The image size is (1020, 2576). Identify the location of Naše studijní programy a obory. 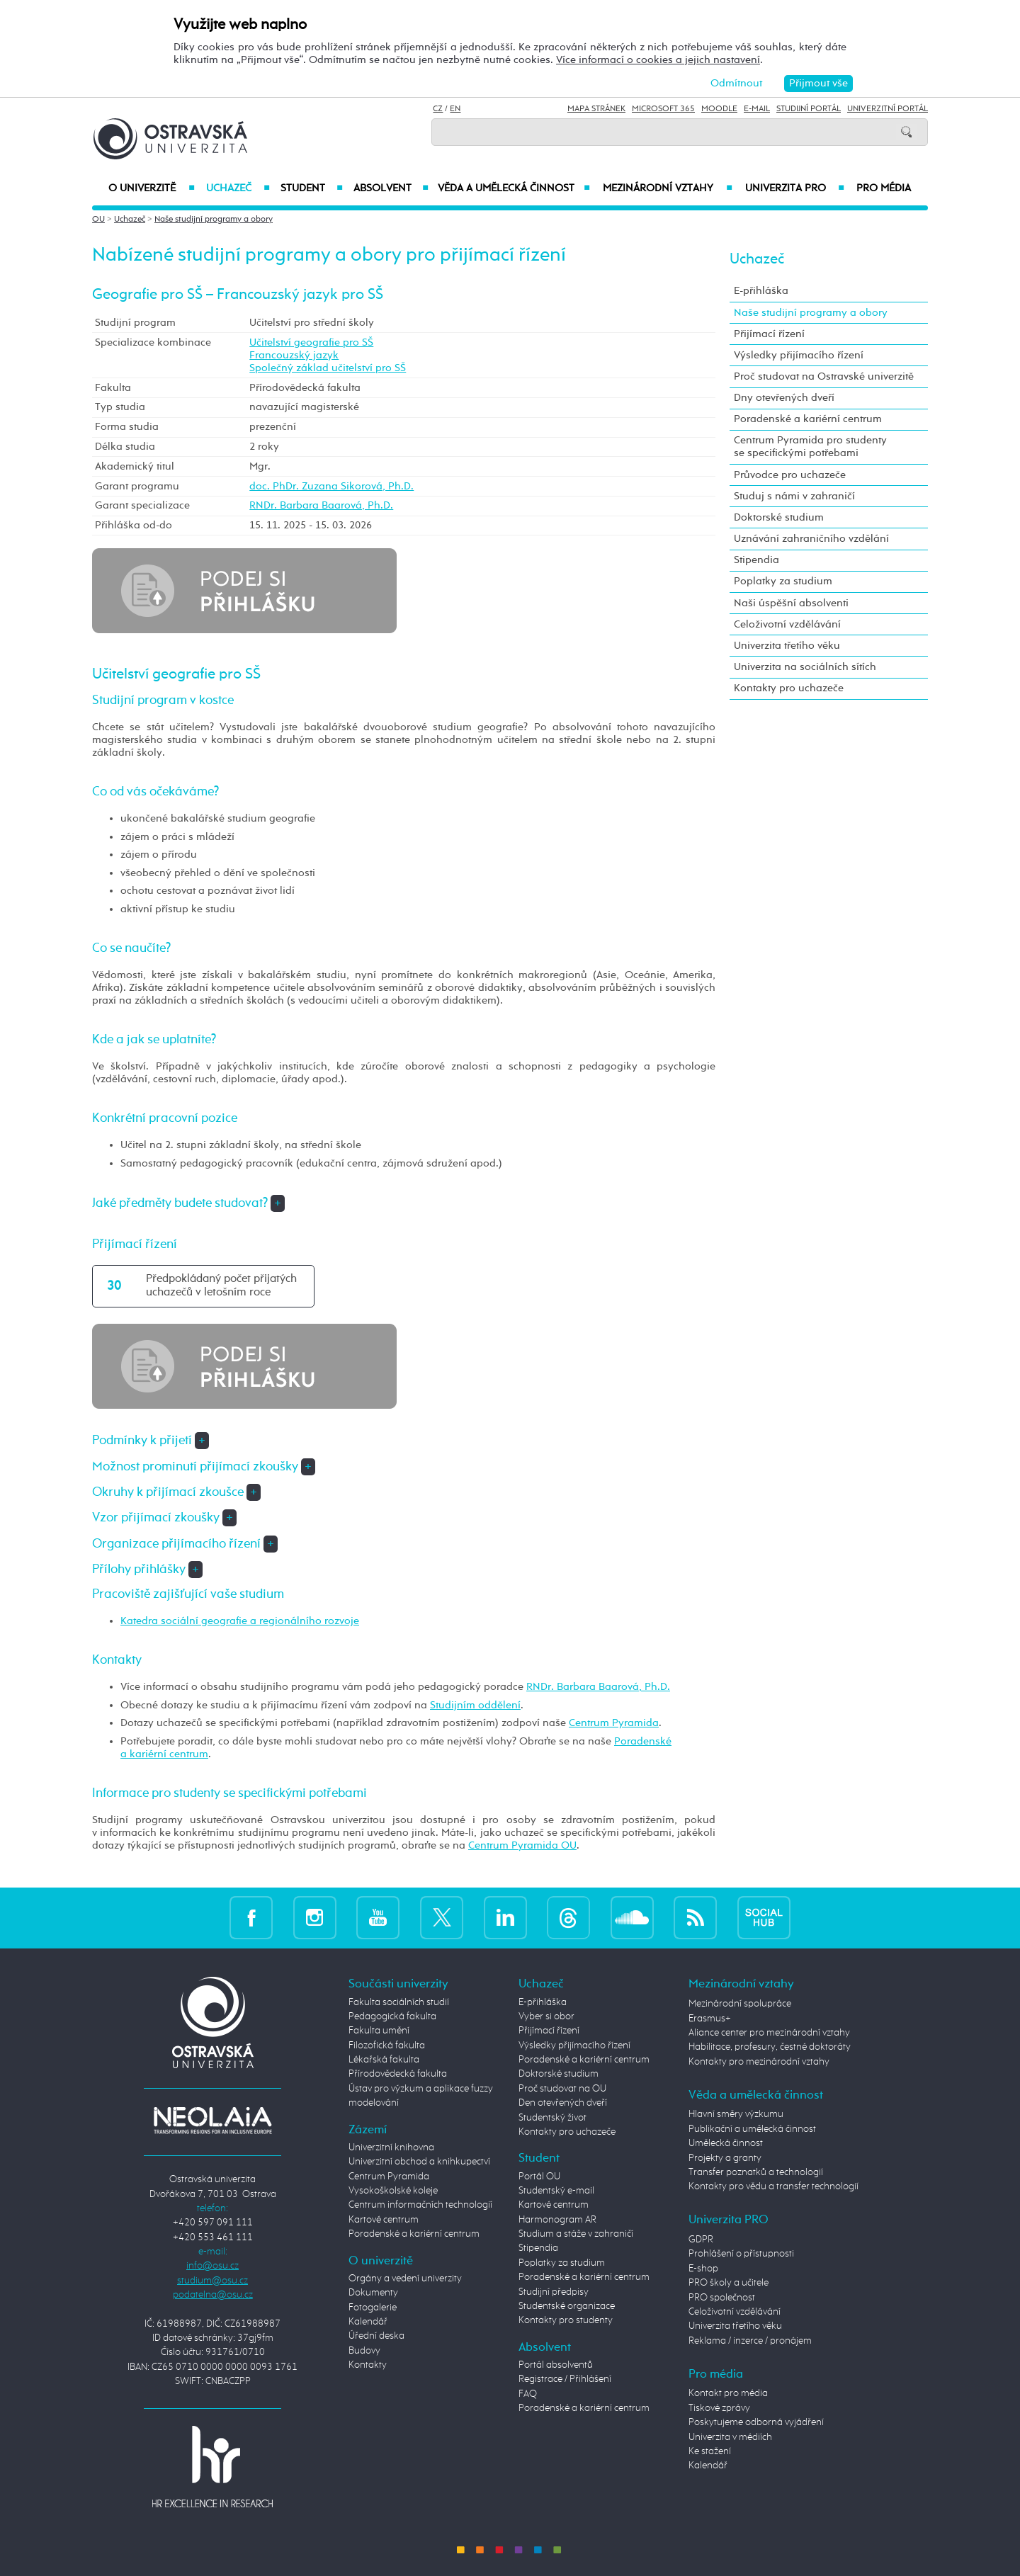
(213, 219).